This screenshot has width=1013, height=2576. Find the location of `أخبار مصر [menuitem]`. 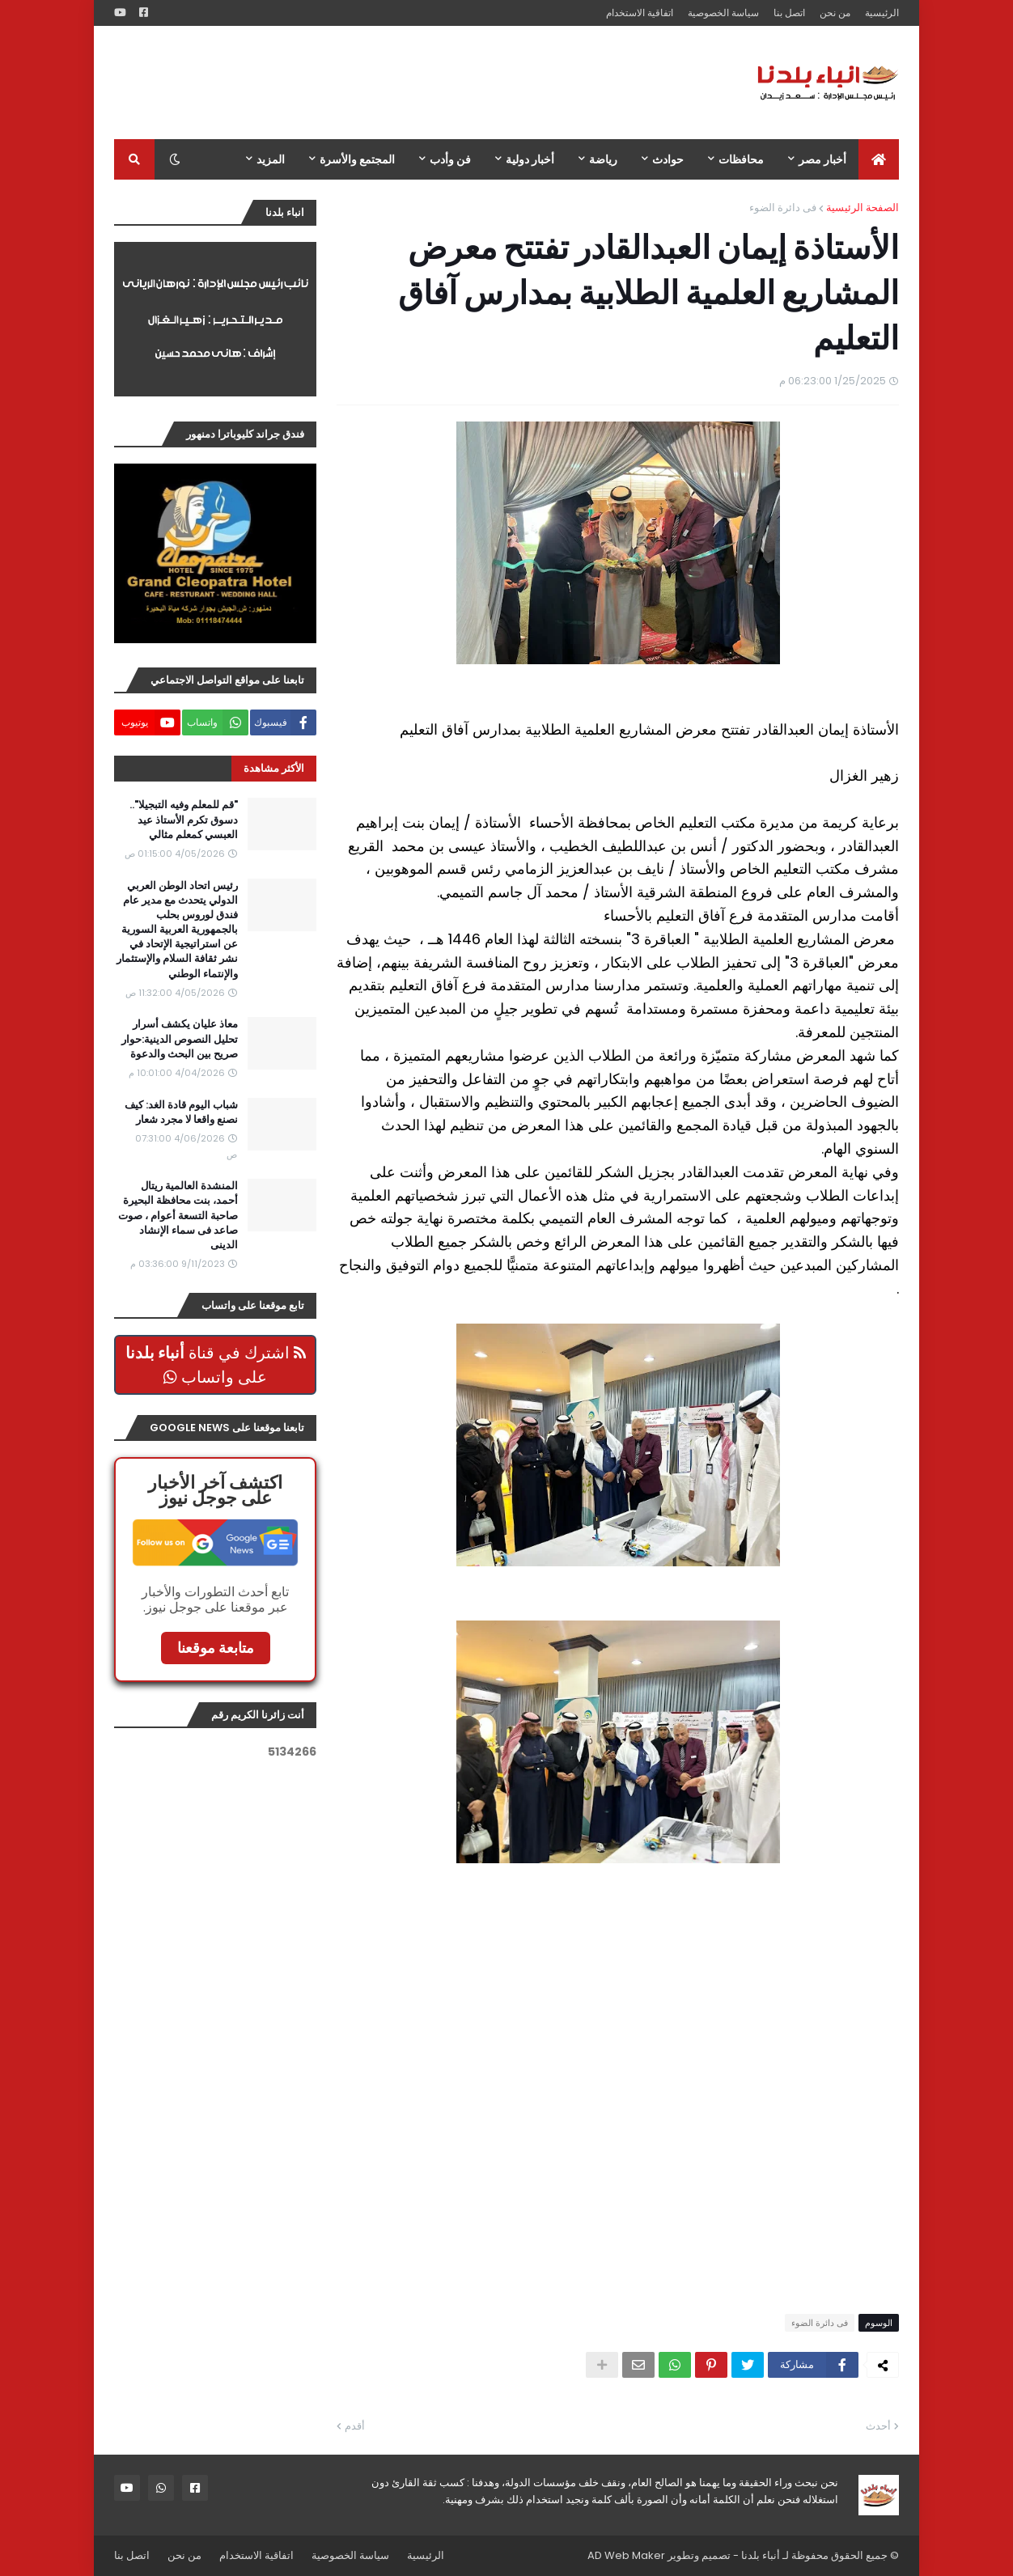

أخبار مصر [menuitem] is located at coordinates (822, 159).